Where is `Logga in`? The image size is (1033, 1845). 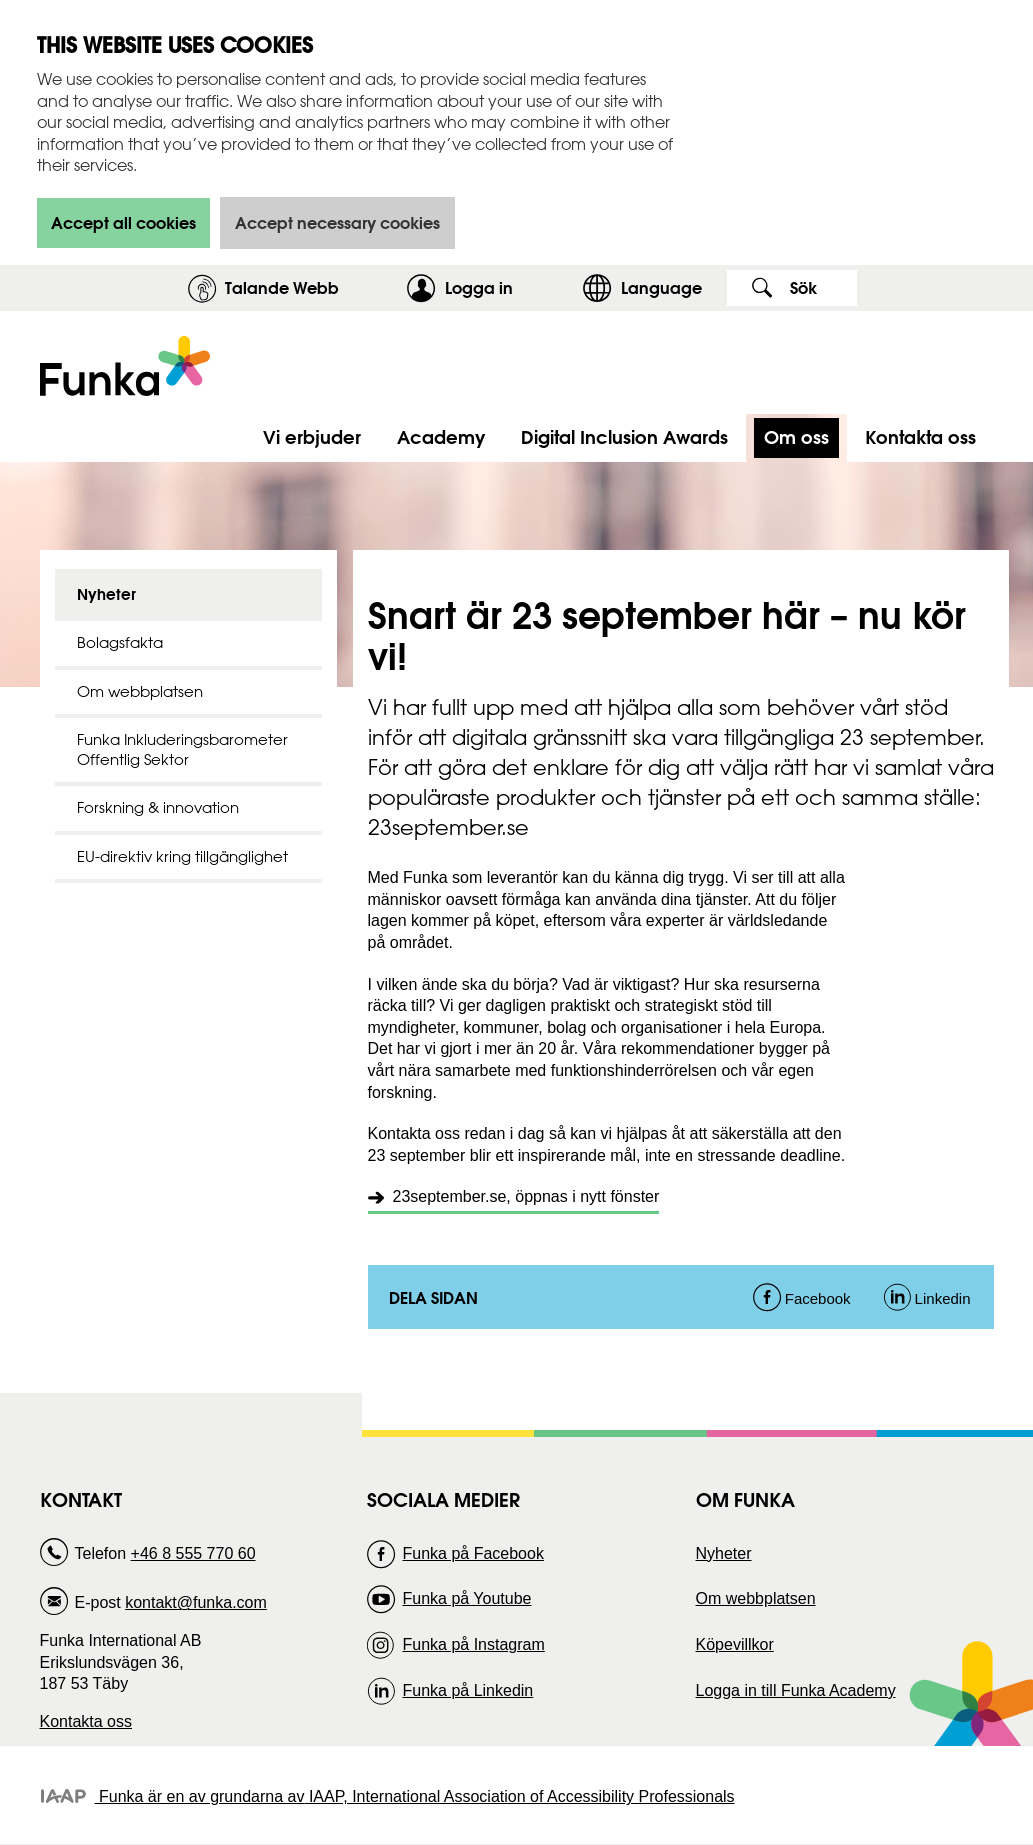
Logga in is located at coordinates (508, 287).